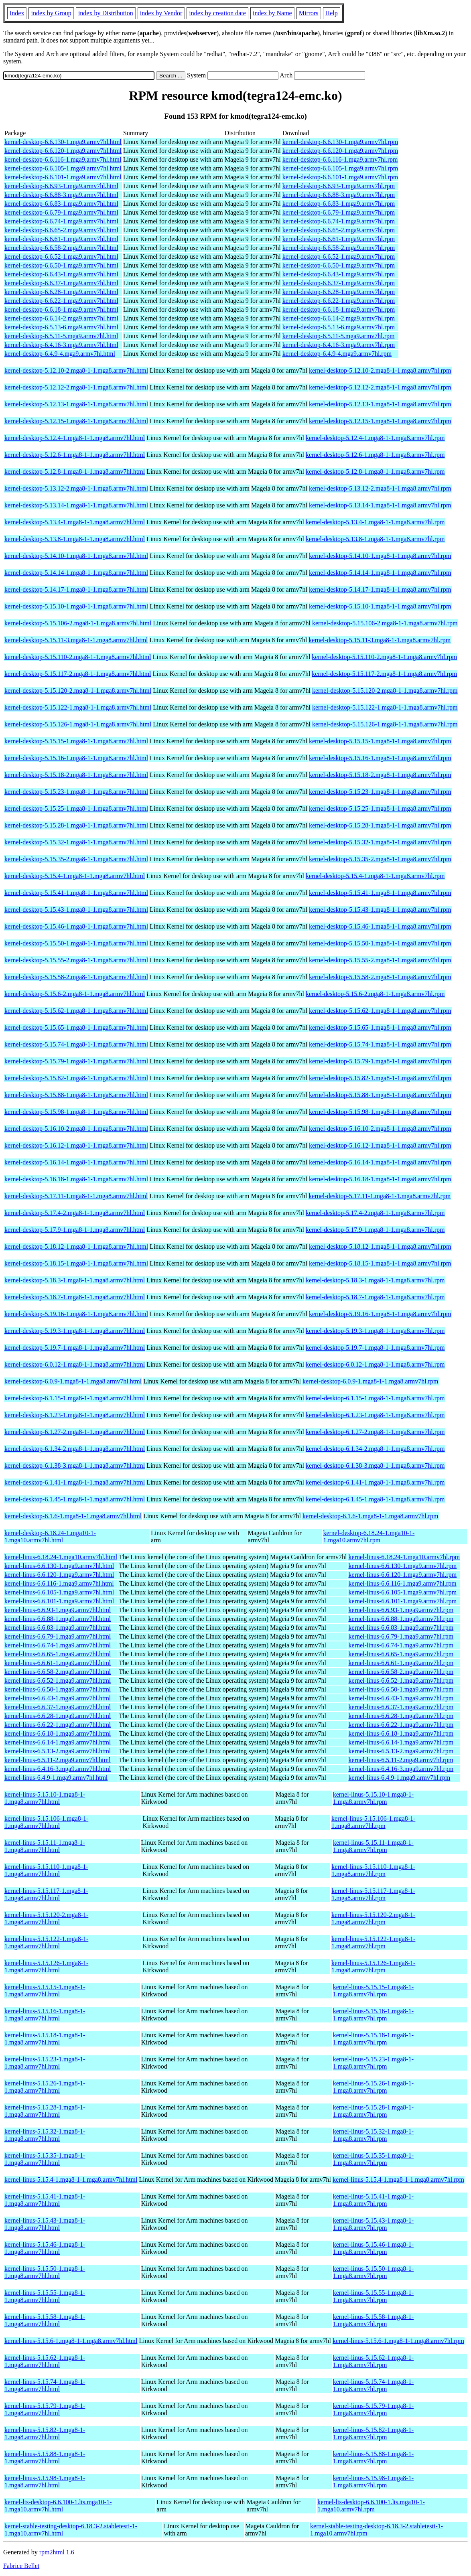  Describe the element at coordinates (74, 1297) in the screenshot. I see `kernel-desktop-5.18.7-1.mga8-1-1.mga8.armv7hl.html` at that location.